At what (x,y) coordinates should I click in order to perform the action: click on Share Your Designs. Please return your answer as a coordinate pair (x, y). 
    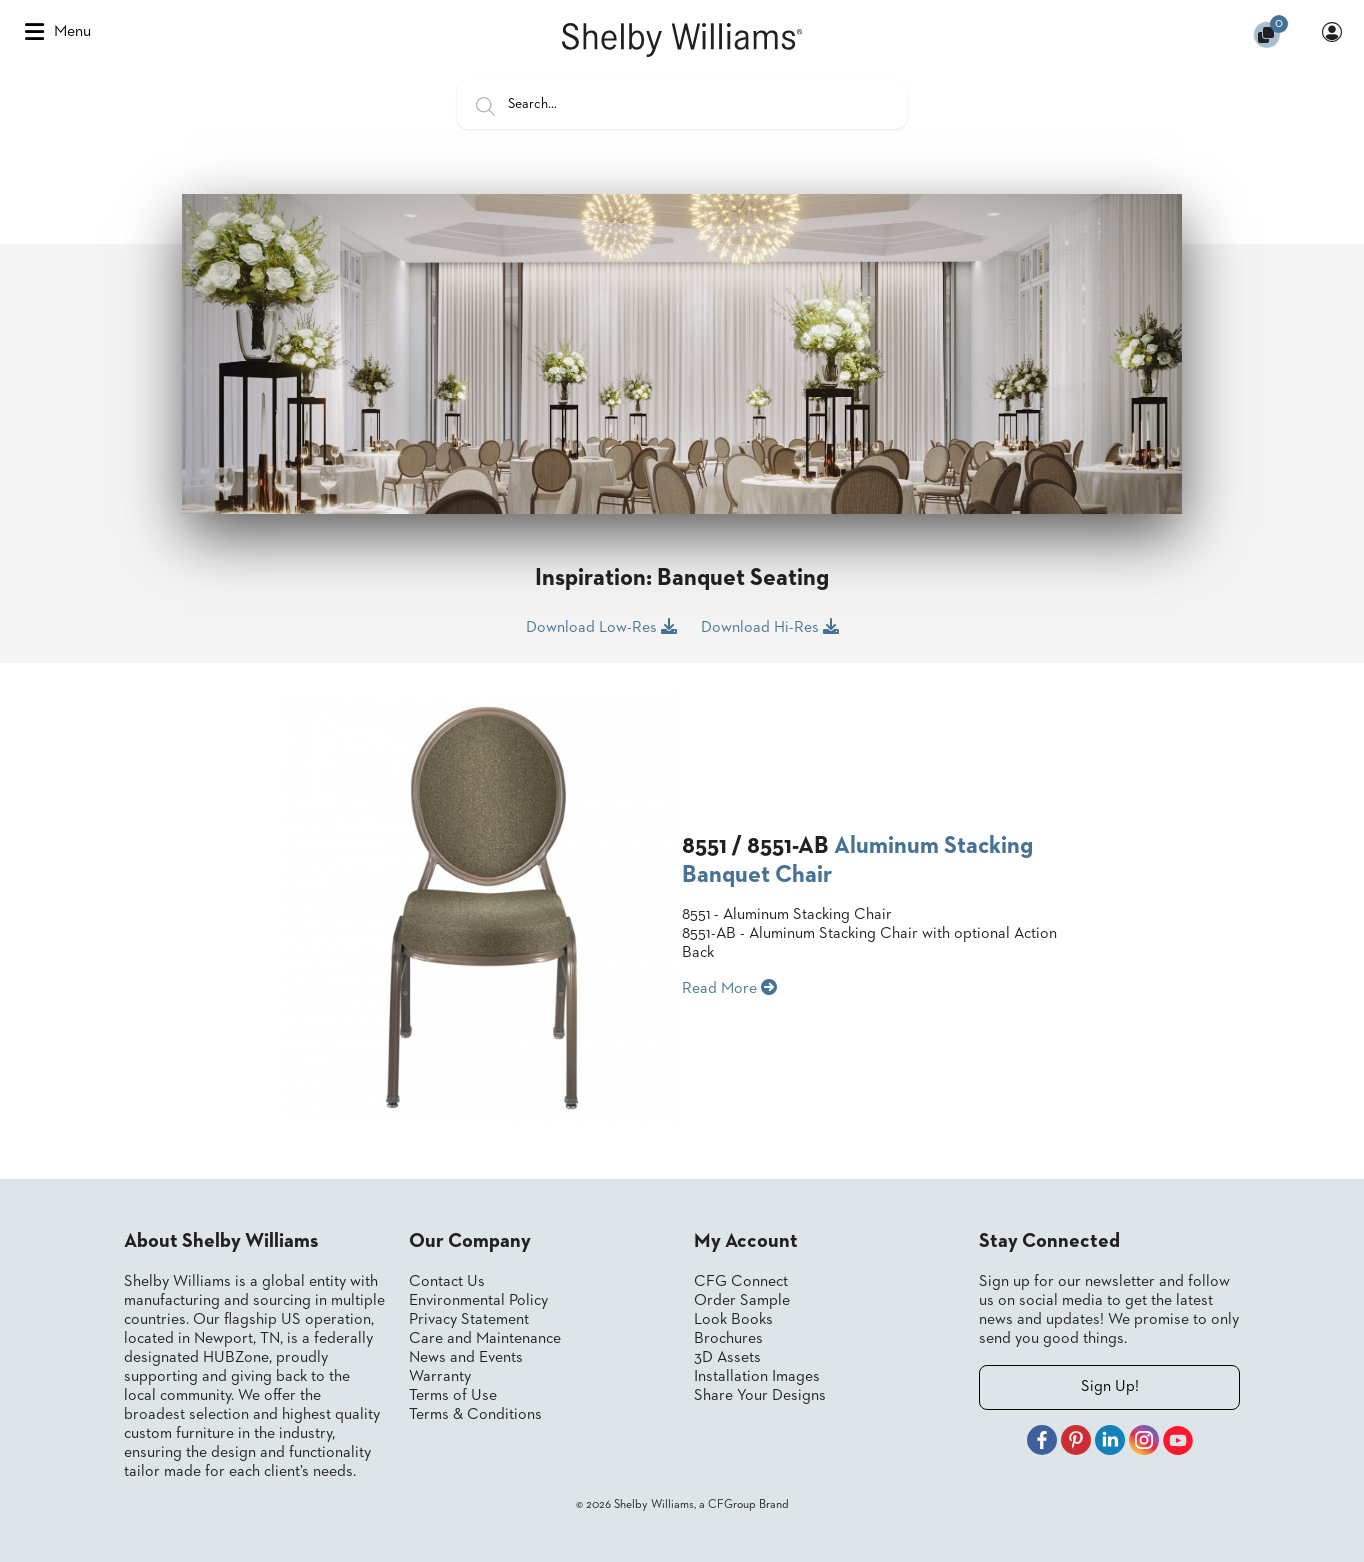
    Looking at the image, I should click on (760, 1396).